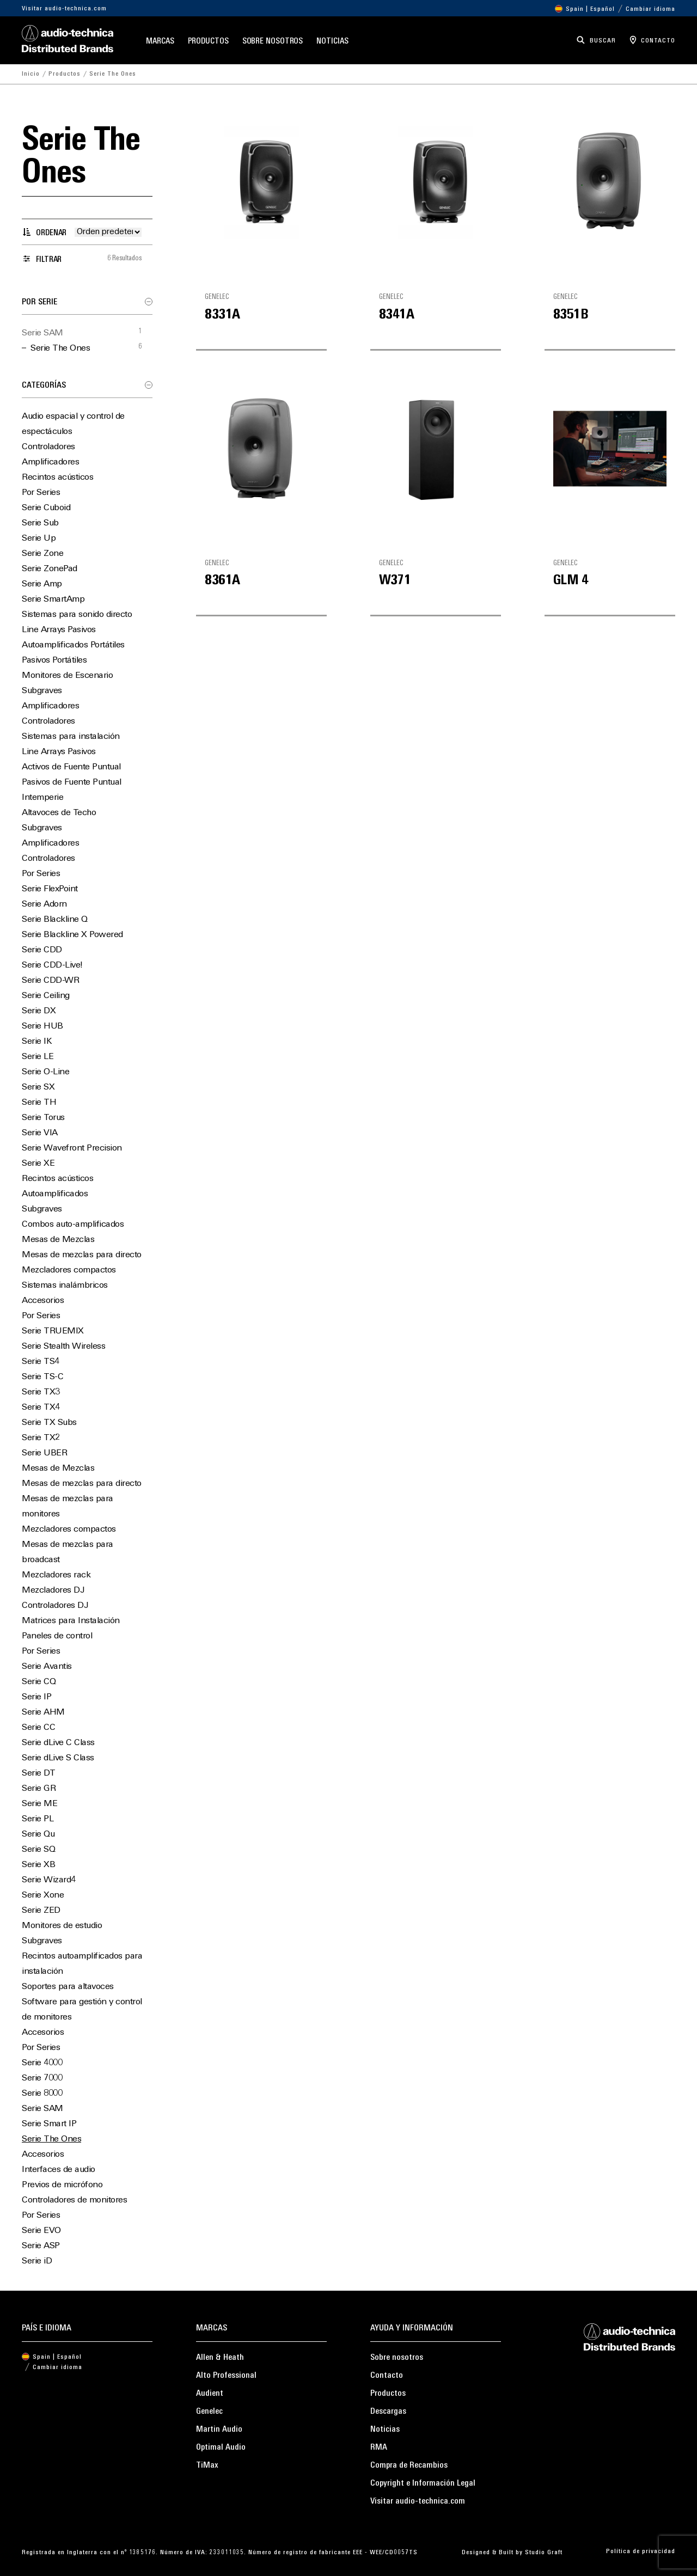 This screenshot has height=2576, width=697. Describe the element at coordinates (42, 2093) in the screenshot. I see `Serie 8000` at that location.